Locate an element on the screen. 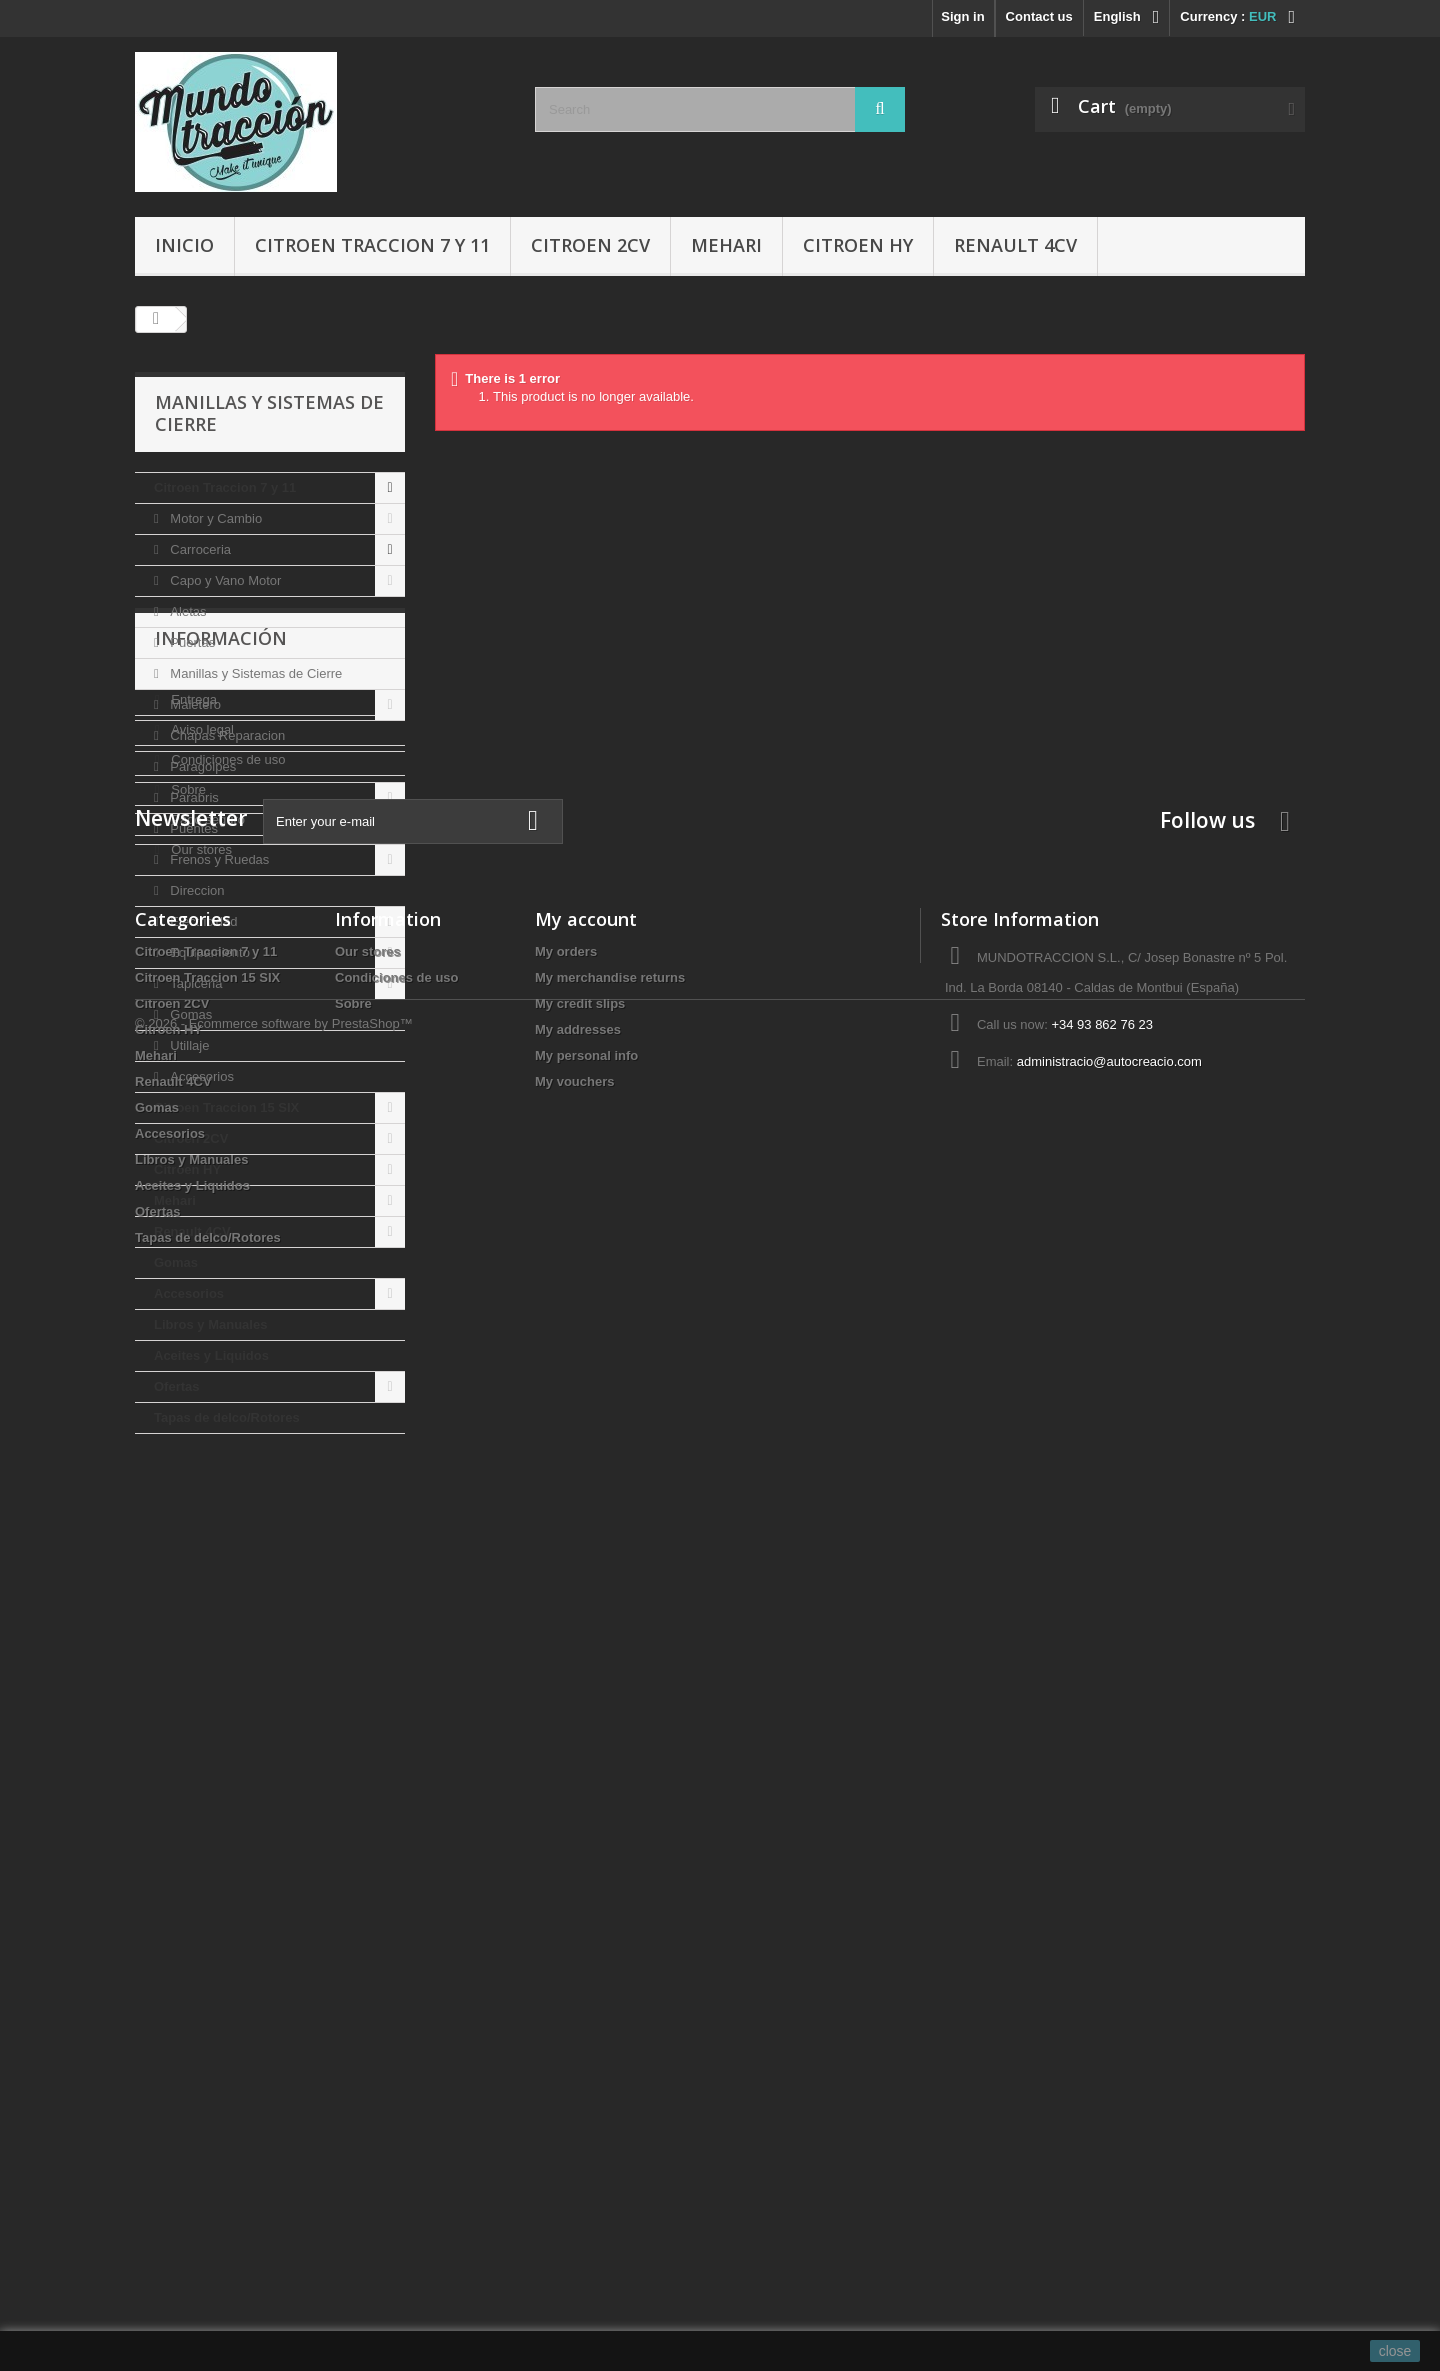 The width and height of the screenshot is (1440, 2371). My orders is located at coordinates (566, 1958).